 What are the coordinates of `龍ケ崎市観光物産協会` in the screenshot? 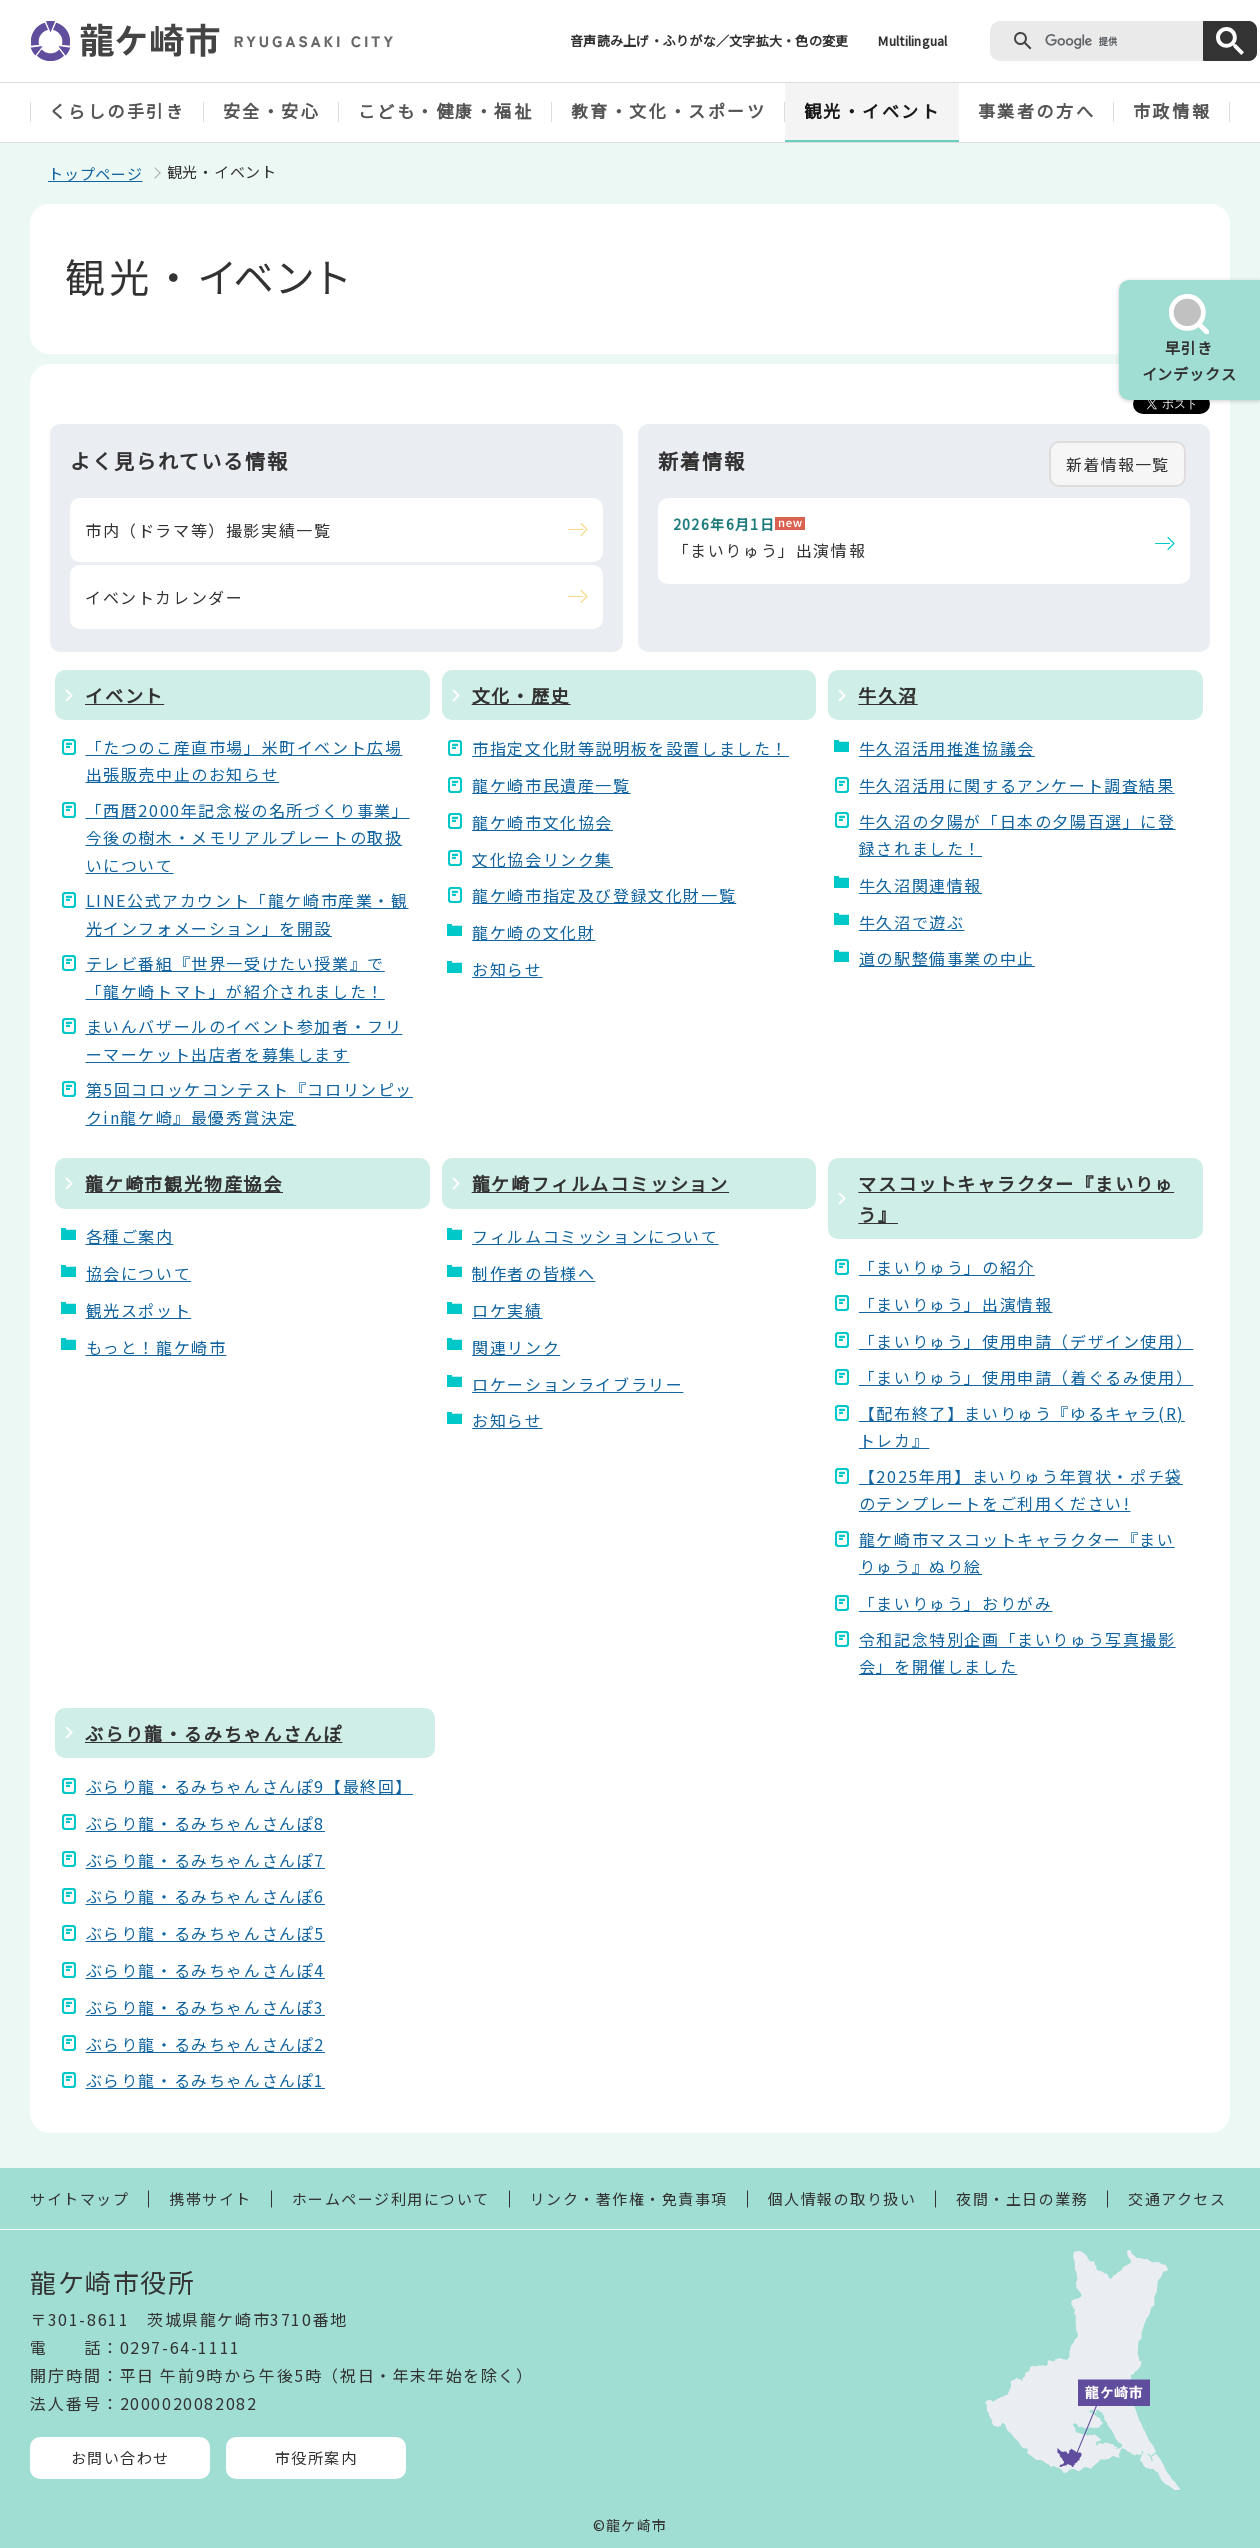 It's located at (184, 1183).